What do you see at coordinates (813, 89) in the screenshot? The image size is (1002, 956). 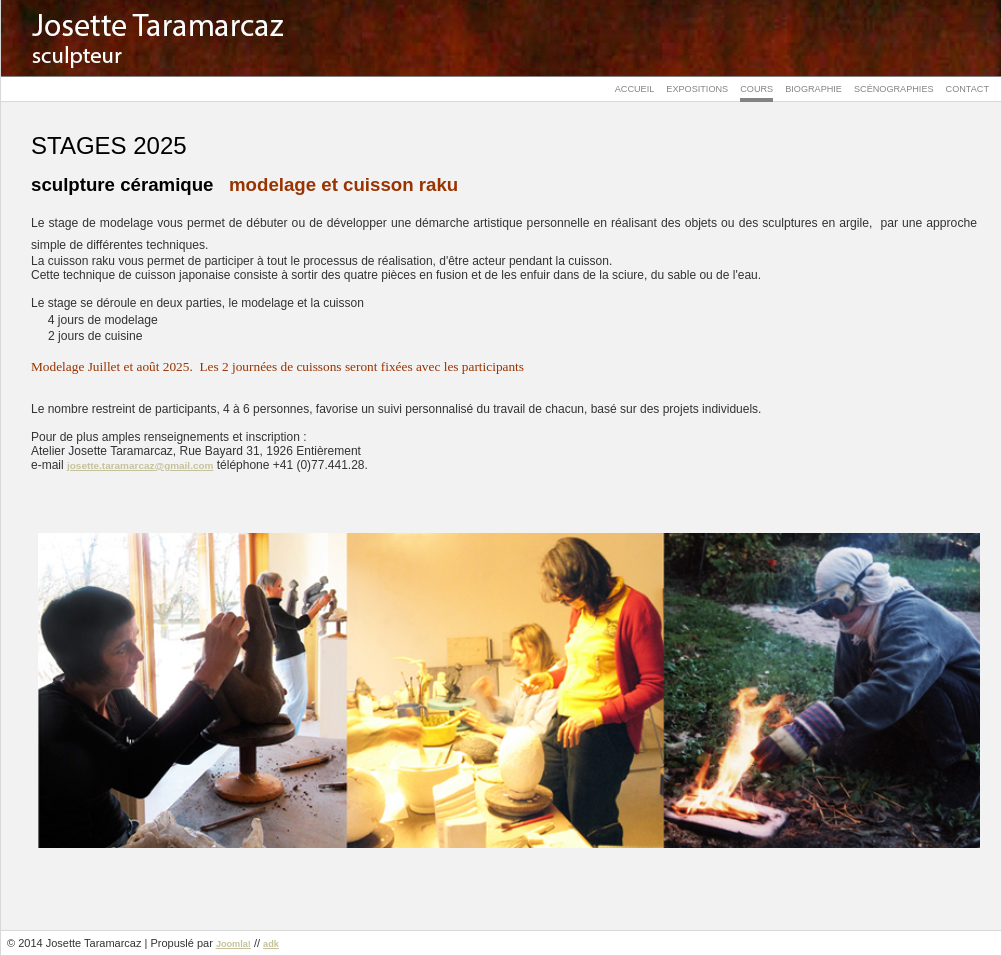 I see `Biographie` at bounding box center [813, 89].